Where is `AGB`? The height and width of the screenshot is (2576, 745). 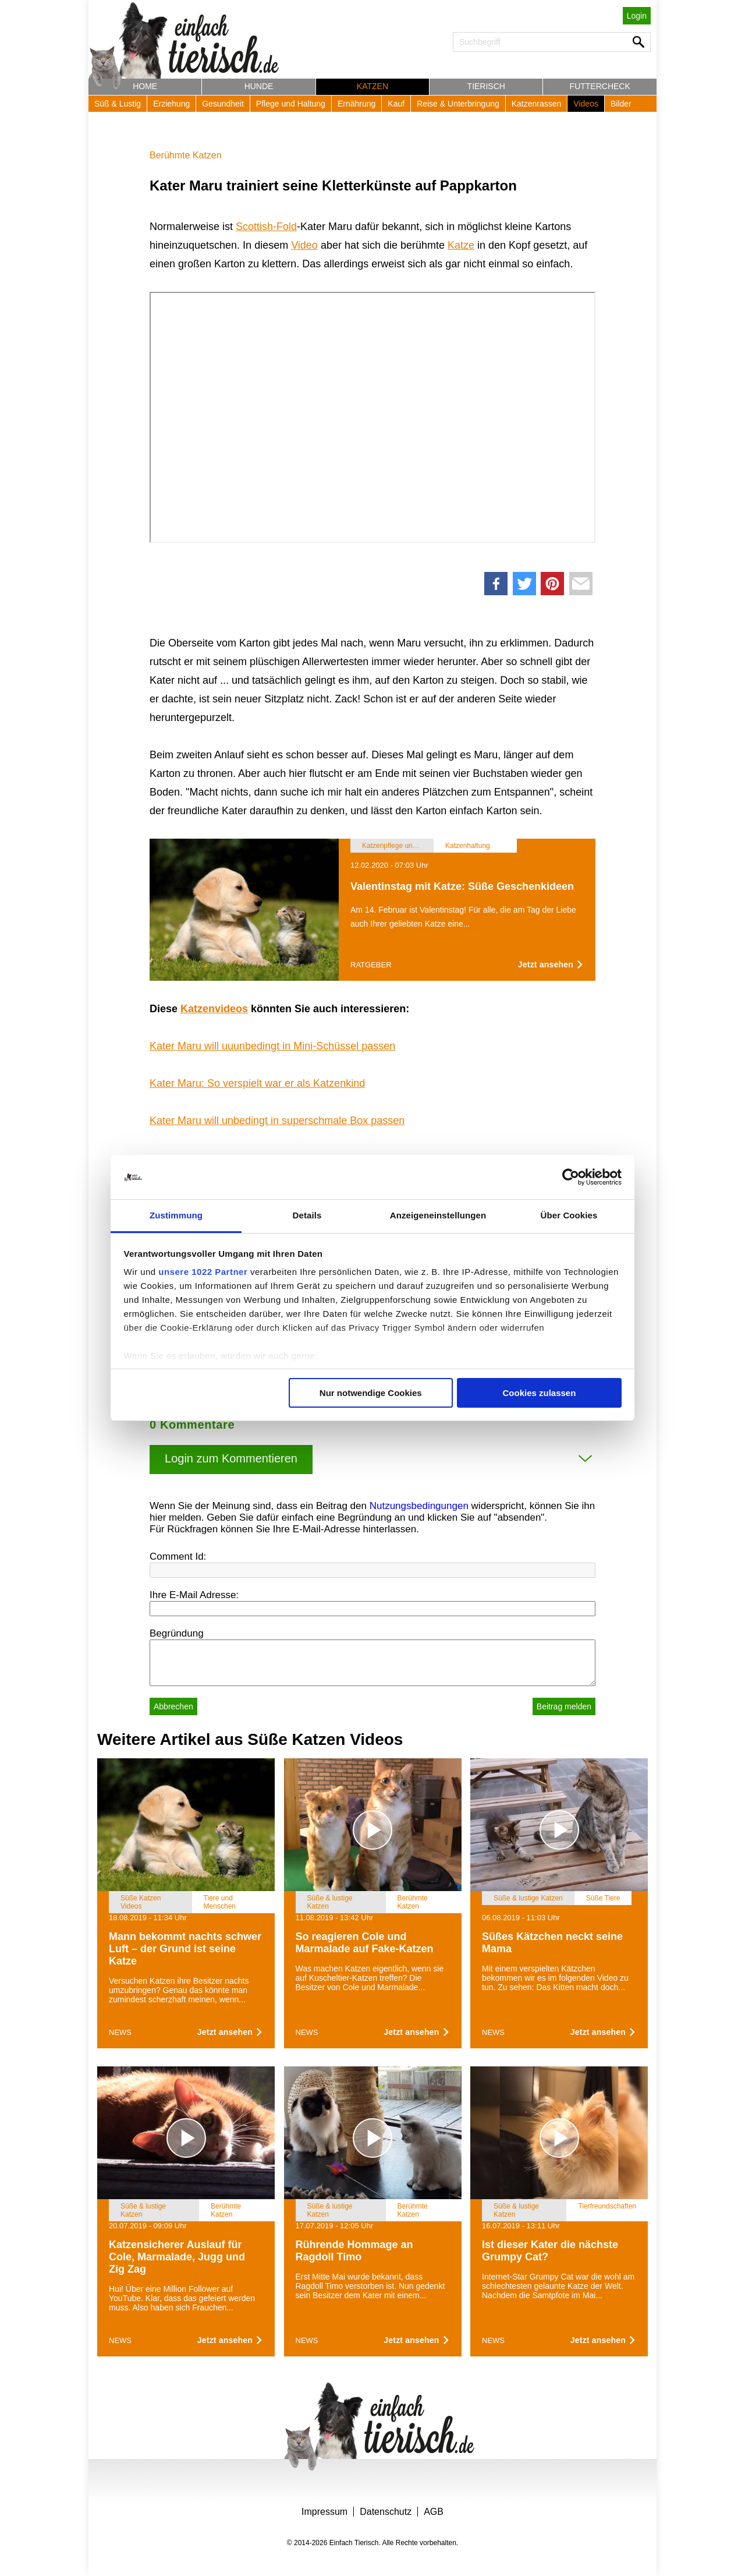 AGB is located at coordinates (434, 2512).